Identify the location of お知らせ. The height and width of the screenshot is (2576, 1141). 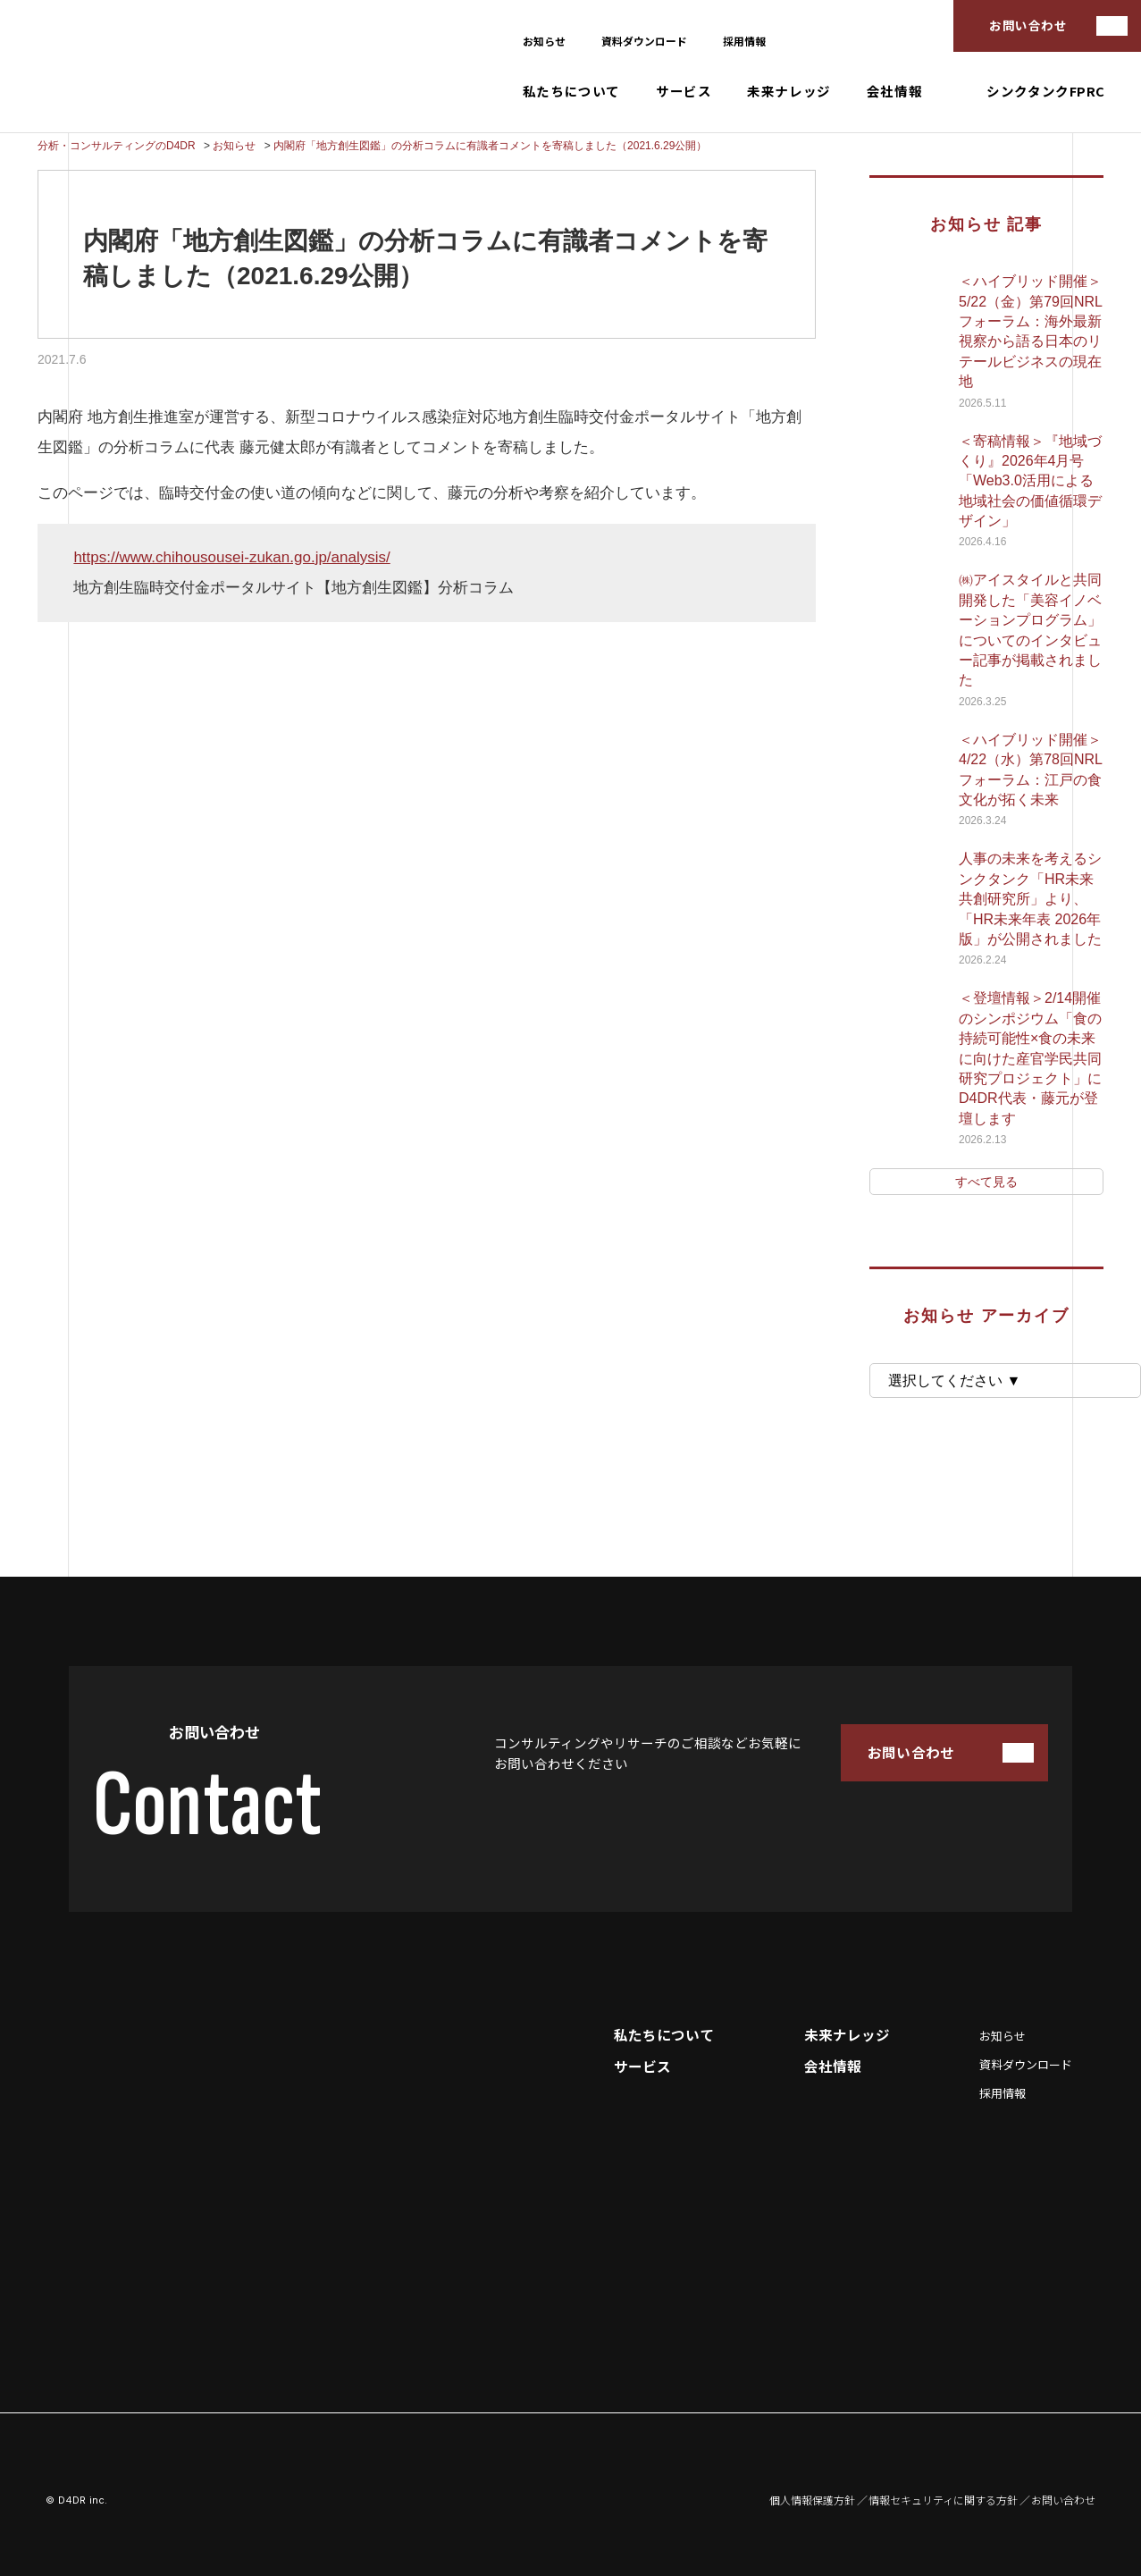
(544, 40).